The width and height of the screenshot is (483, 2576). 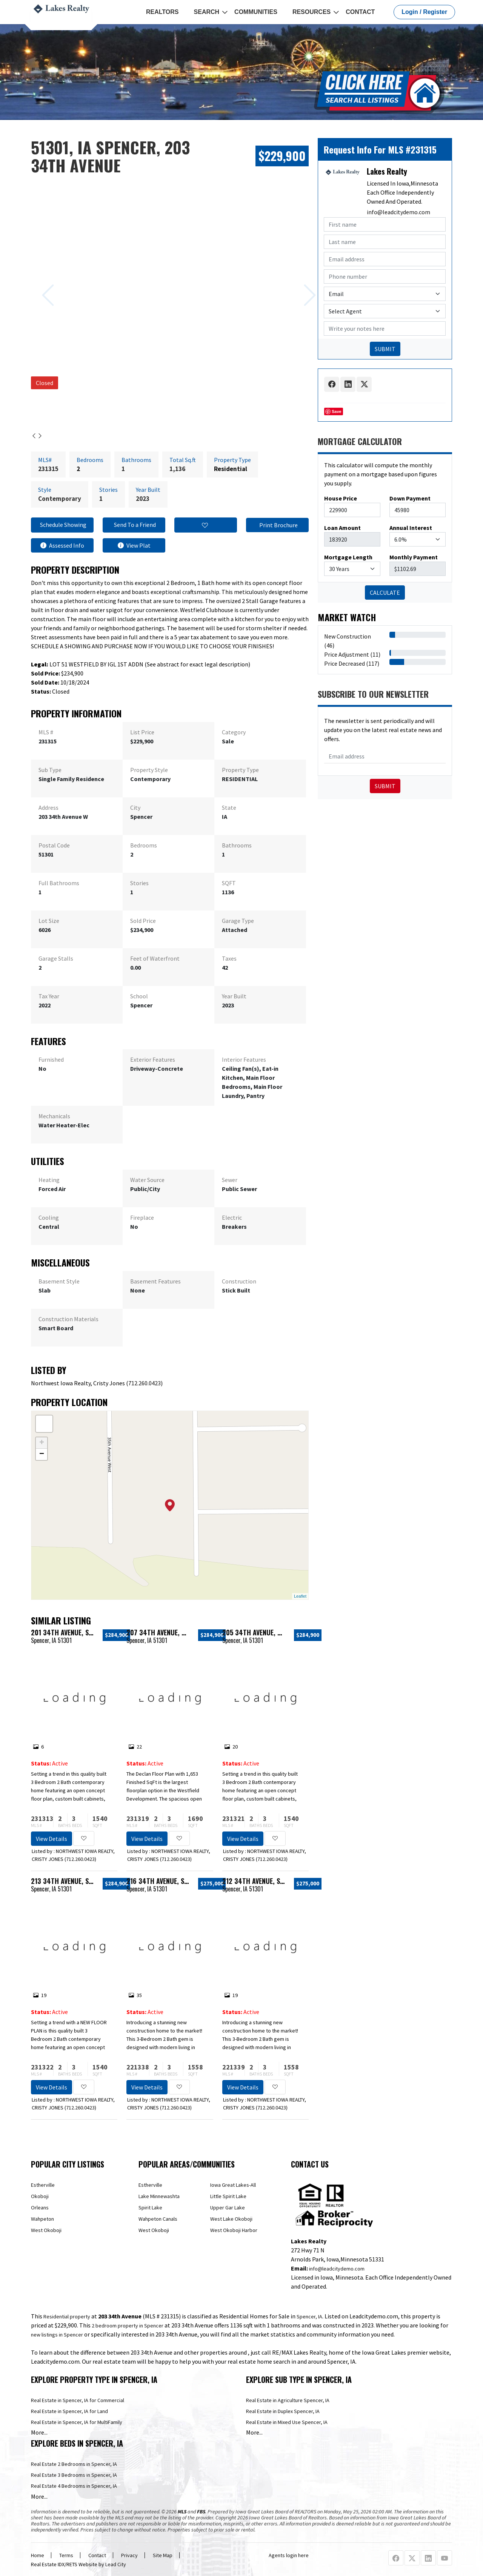 What do you see at coordinates (129, 2555) in the screenshot?
I see `Privacy` at bounding box center [129, 2555].